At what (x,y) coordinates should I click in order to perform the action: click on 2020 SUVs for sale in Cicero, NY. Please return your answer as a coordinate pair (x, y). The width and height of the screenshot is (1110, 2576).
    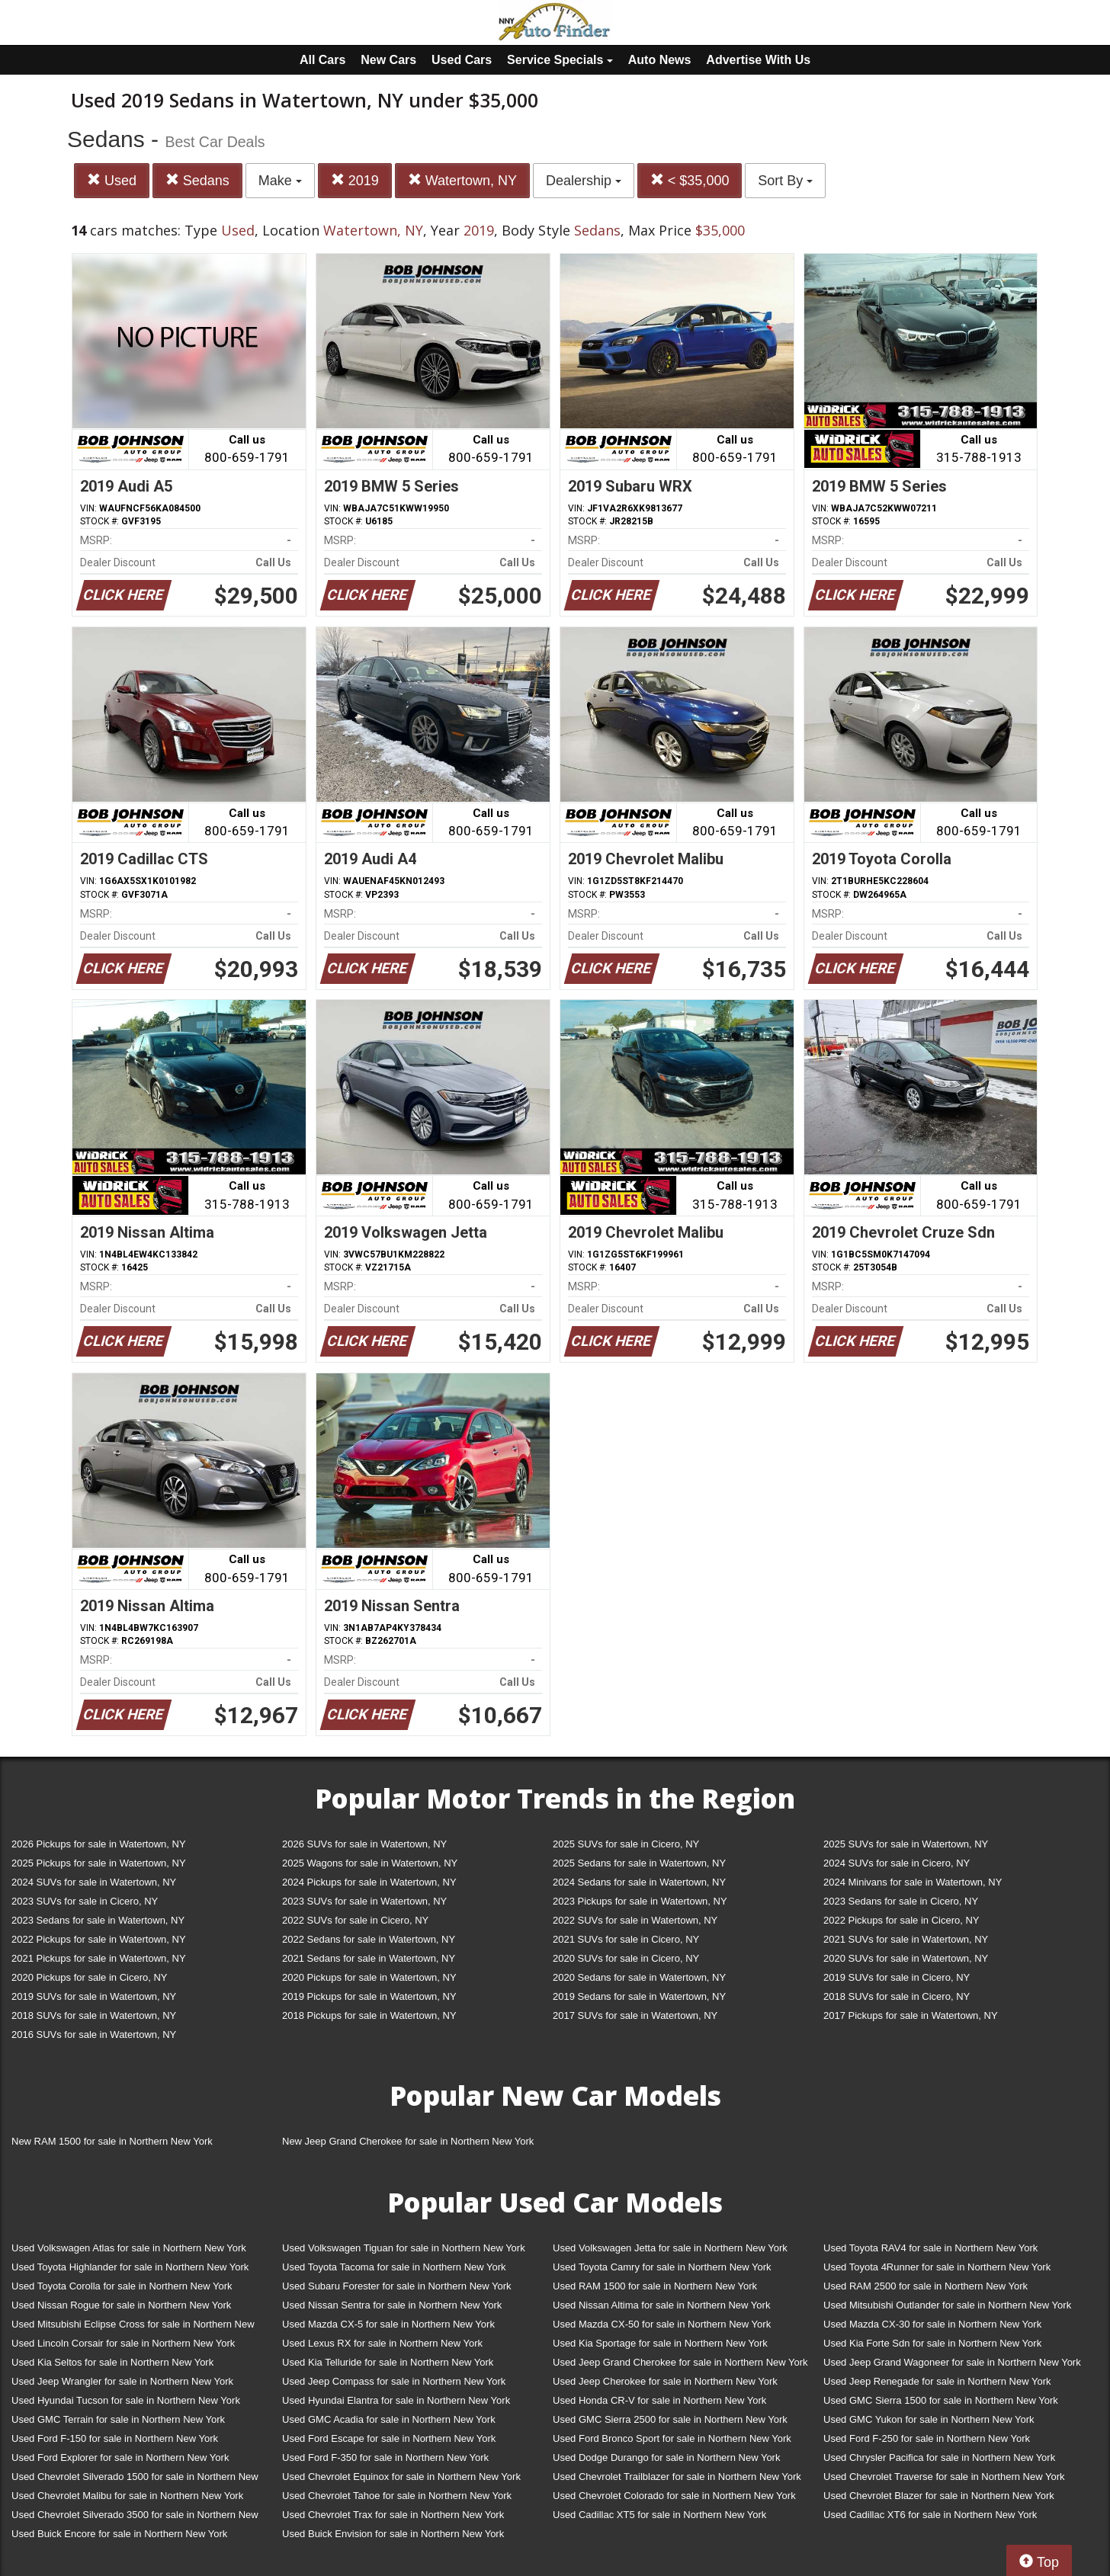
    Looking at the image, I should click on (626, 1958).